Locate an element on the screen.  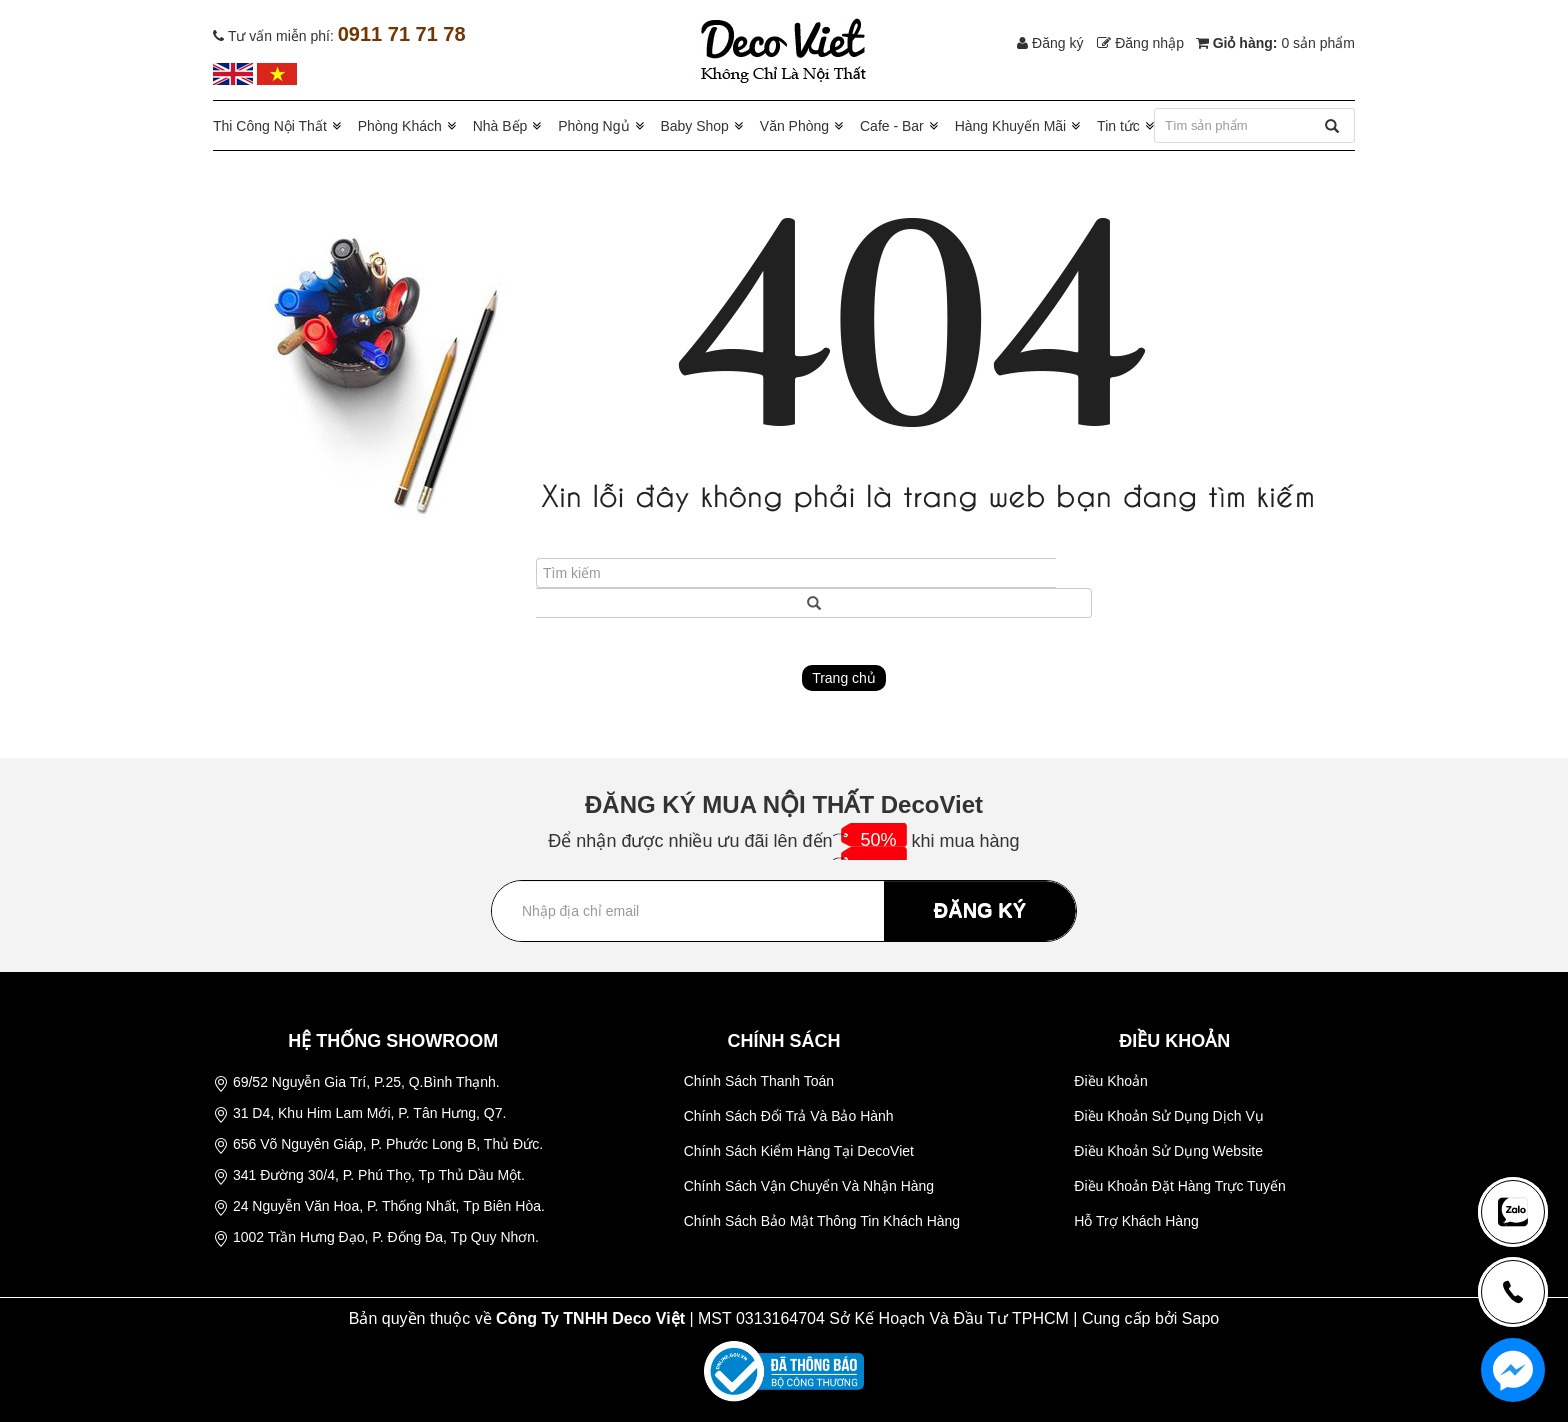
ĐĂNG KÝ [Đăng ký nhận tin] is located at coordinates (980, 910).